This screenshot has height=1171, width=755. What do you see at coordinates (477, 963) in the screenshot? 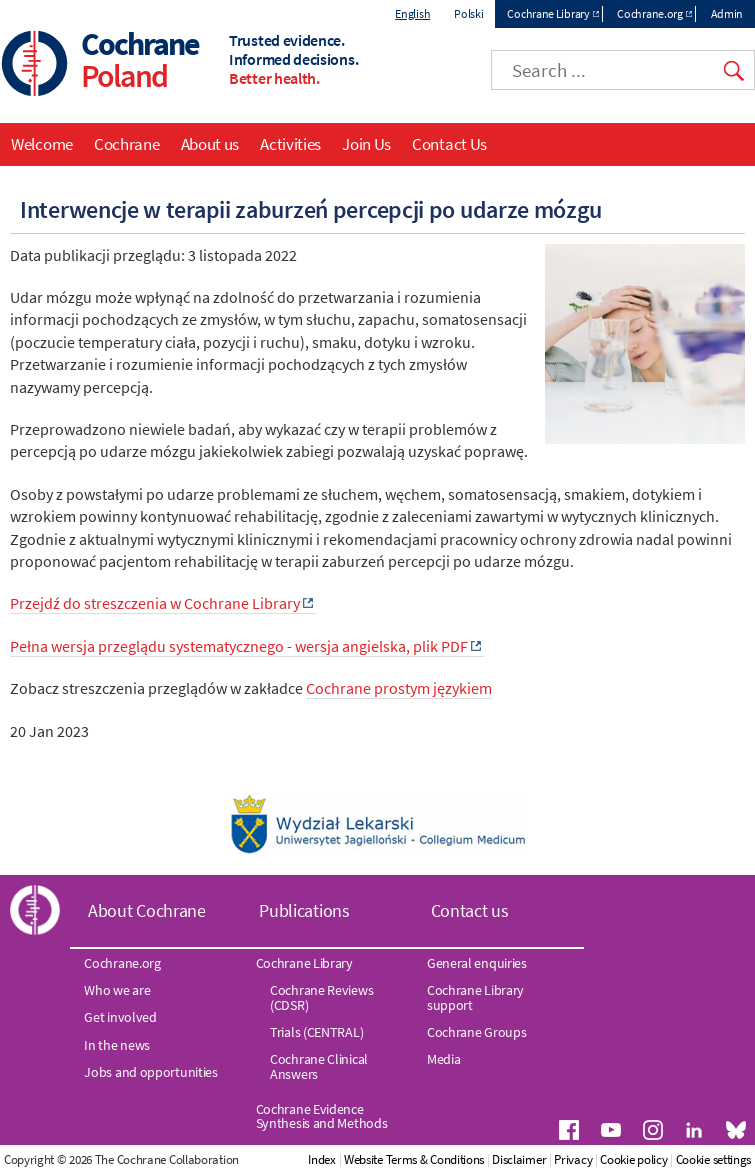
I see `General enquiries` at bounding box center [477, 963].